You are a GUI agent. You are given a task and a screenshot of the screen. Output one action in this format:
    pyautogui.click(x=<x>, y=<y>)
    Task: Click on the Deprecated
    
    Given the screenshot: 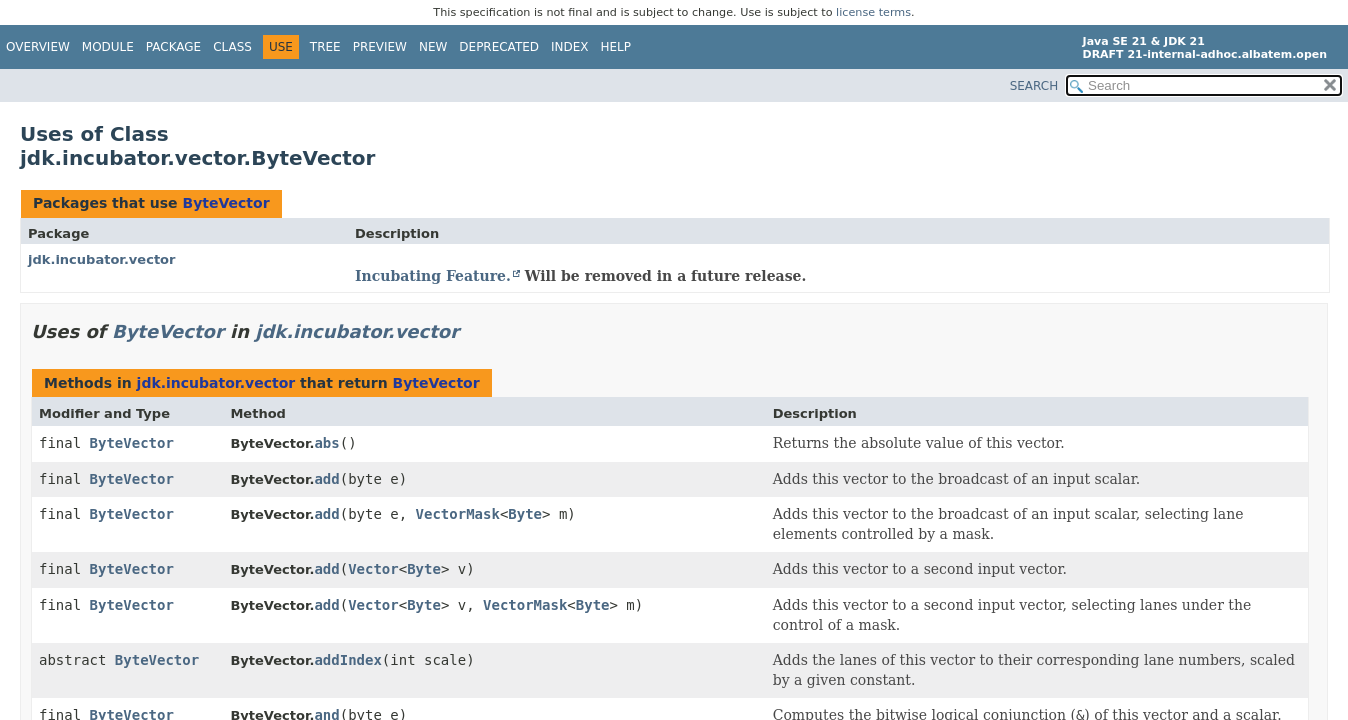 What is the action you would take?
    pyautogui.click(x=499, y=47)
    